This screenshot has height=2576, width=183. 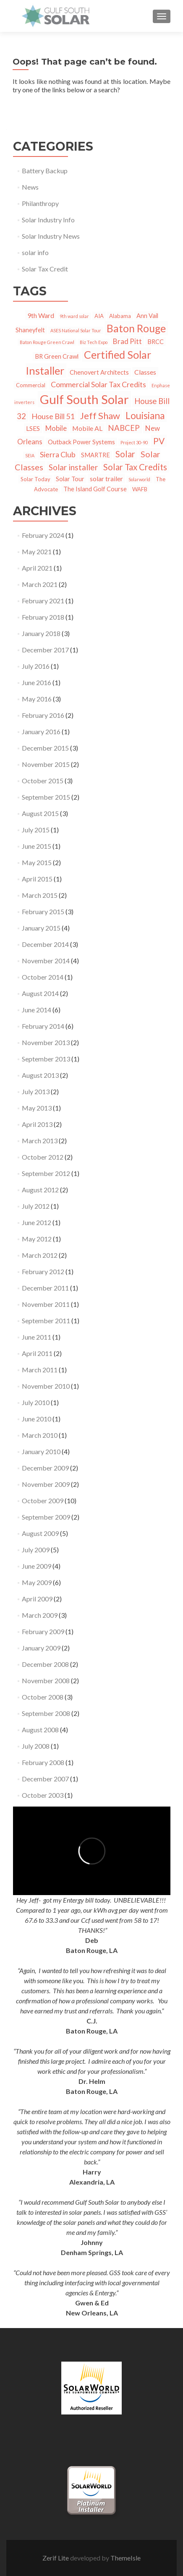 What do you see at coordinates (46, 1173) in the screenshot?
I see `September 2012` at bounding box center [46, 1173].